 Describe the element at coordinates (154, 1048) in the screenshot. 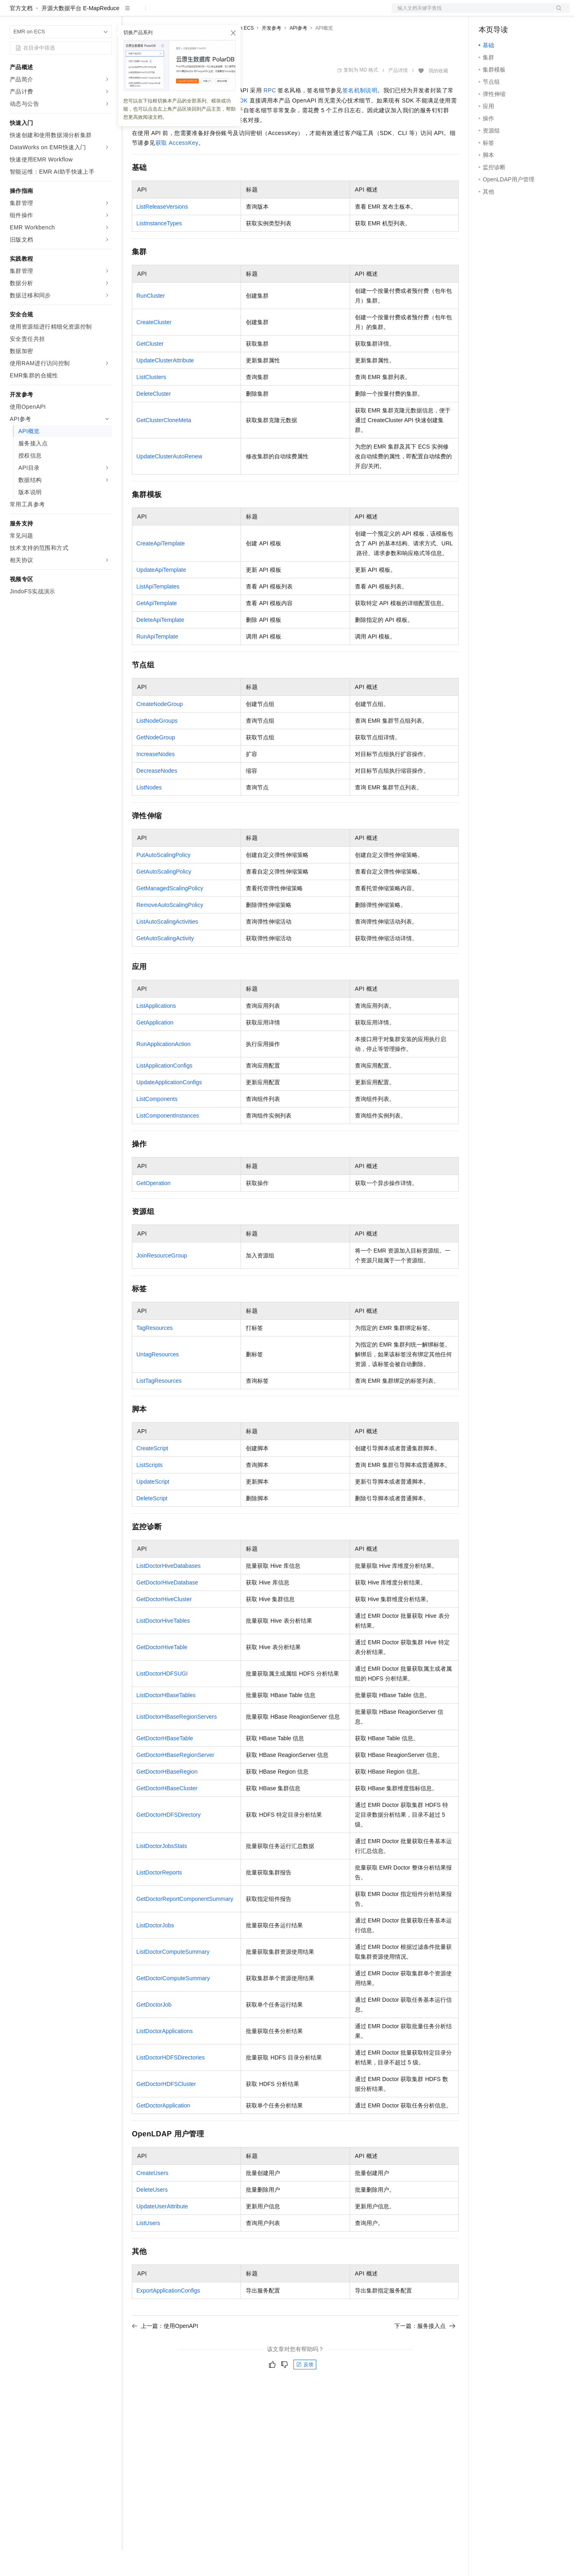

I see `GetApplication` at that location.